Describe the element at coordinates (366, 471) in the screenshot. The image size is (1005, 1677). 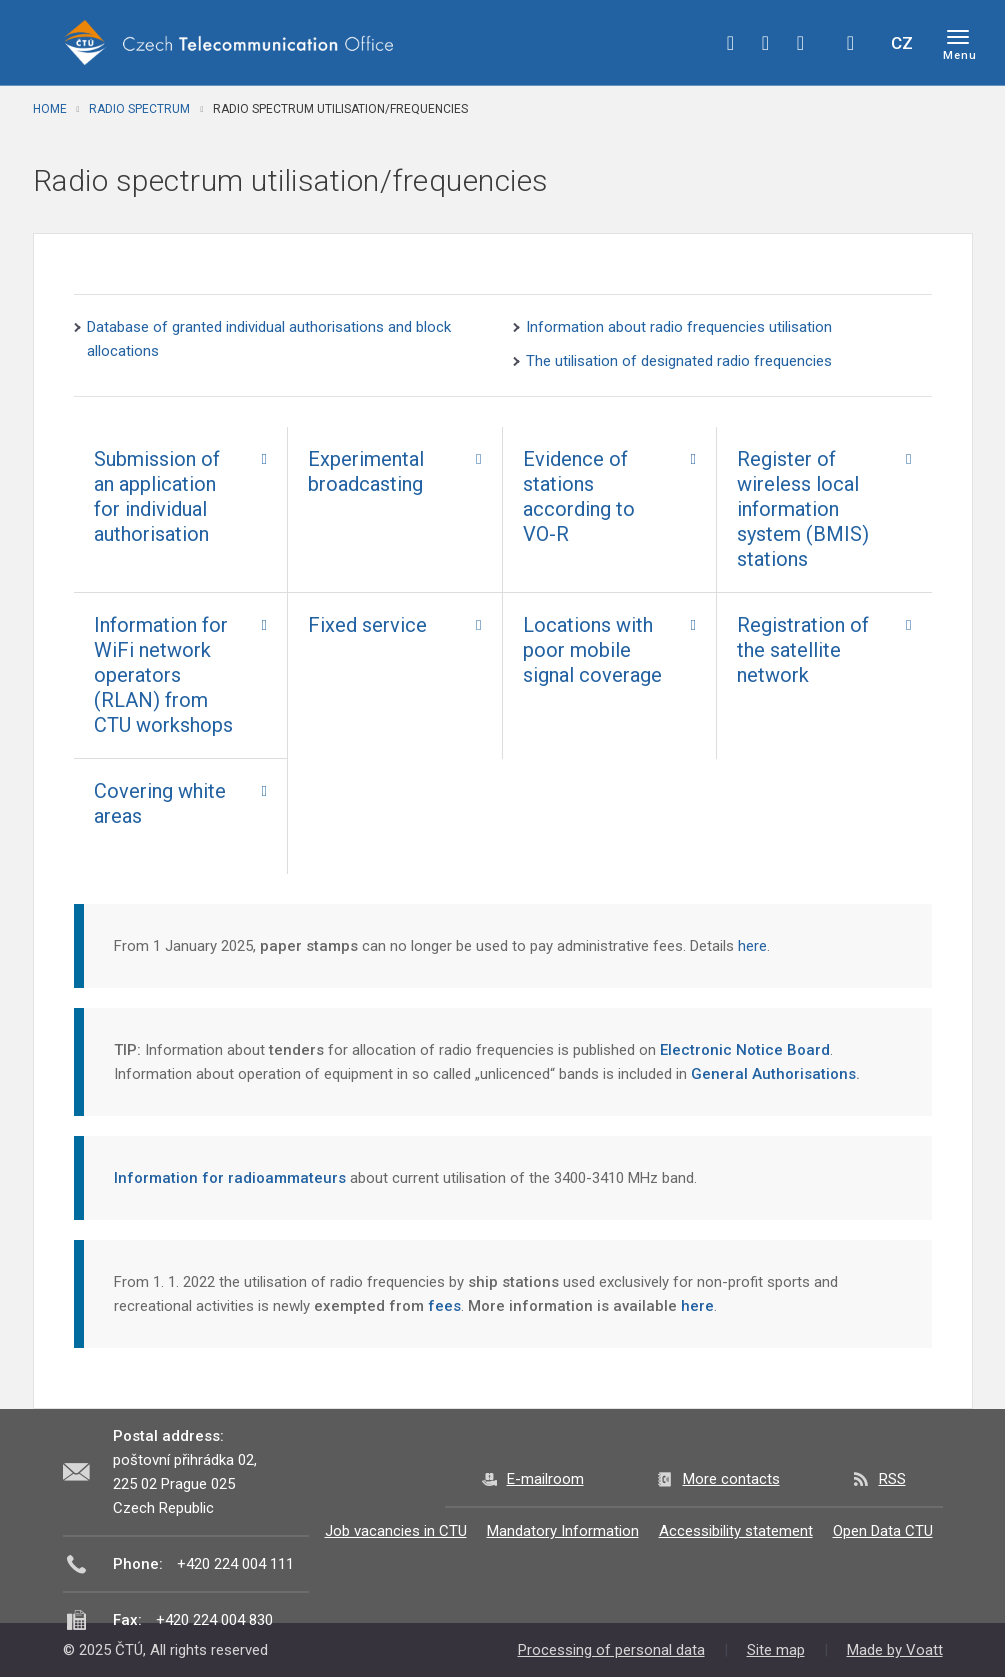
I see `Experimental broadcasting` at that location.